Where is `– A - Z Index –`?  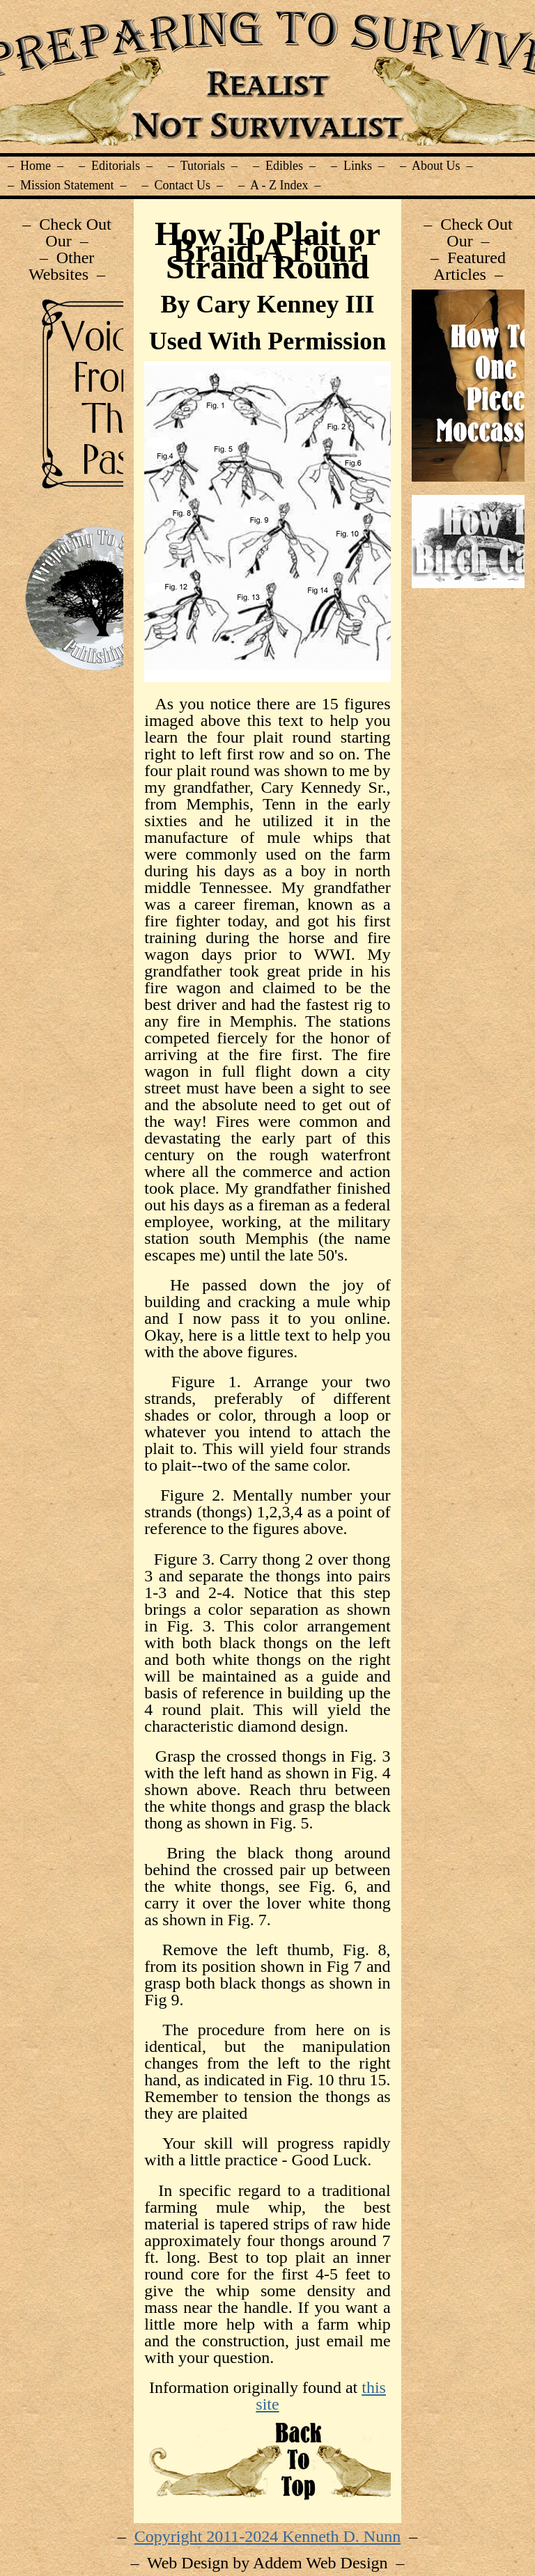
– A - Z Index – is located at coordinates (279, 185).